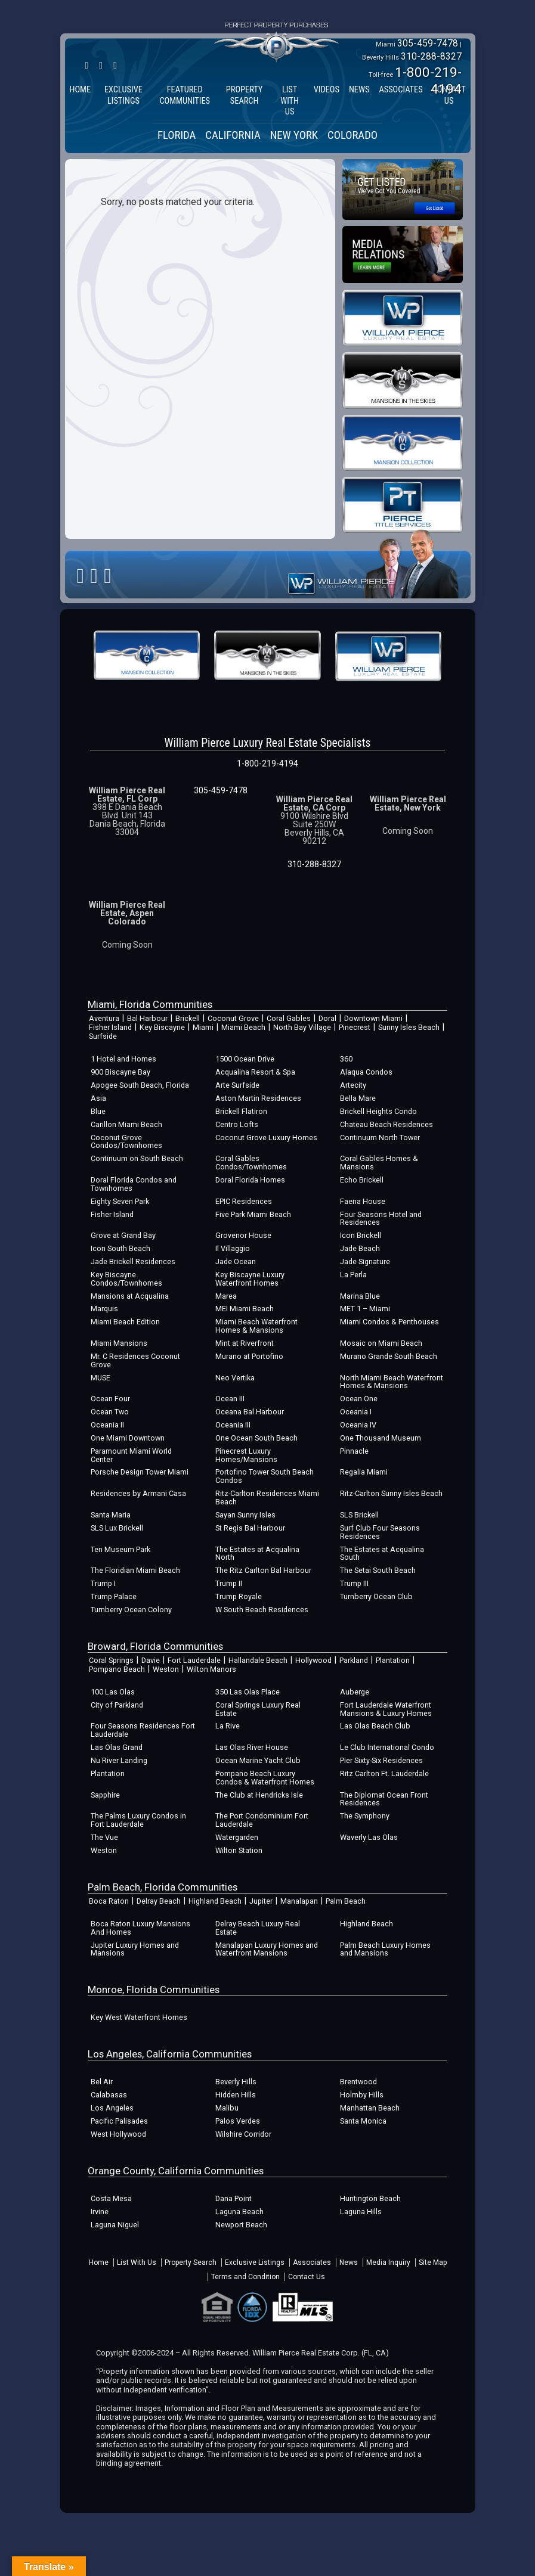  I want to click on W South Beach Residences, so click(261, 1609).